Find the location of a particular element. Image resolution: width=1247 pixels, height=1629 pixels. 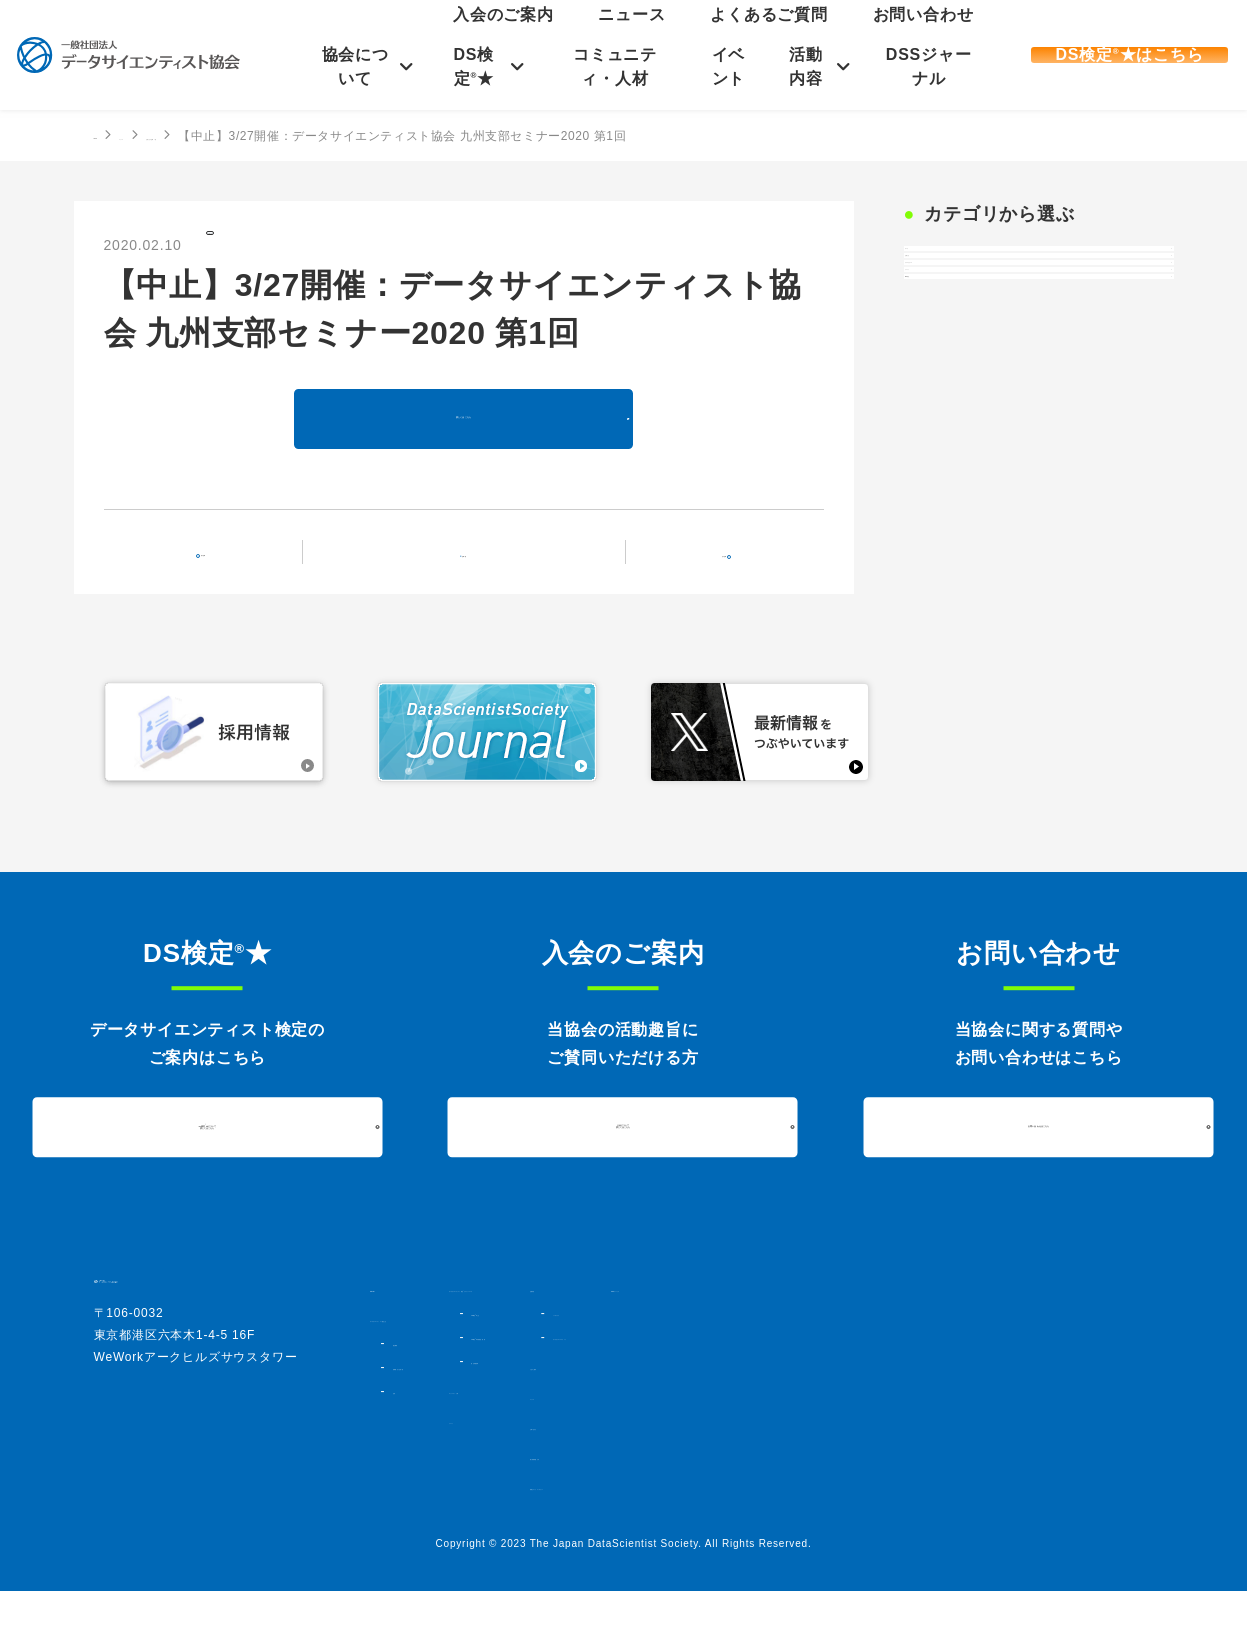

DS検定★対策講座・書籍 is located at coordinates (694, 1375).